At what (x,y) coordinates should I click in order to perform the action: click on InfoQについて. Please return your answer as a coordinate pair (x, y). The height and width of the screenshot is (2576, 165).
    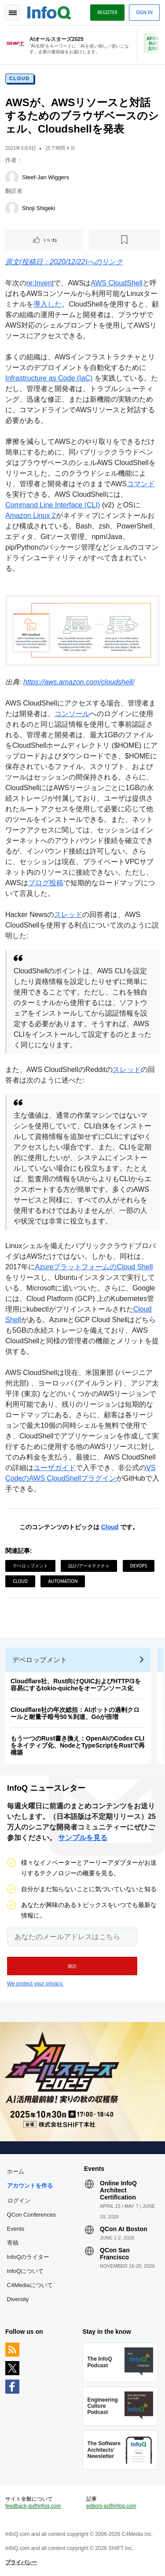
    Looking at the image, I should click on (25, 2271).